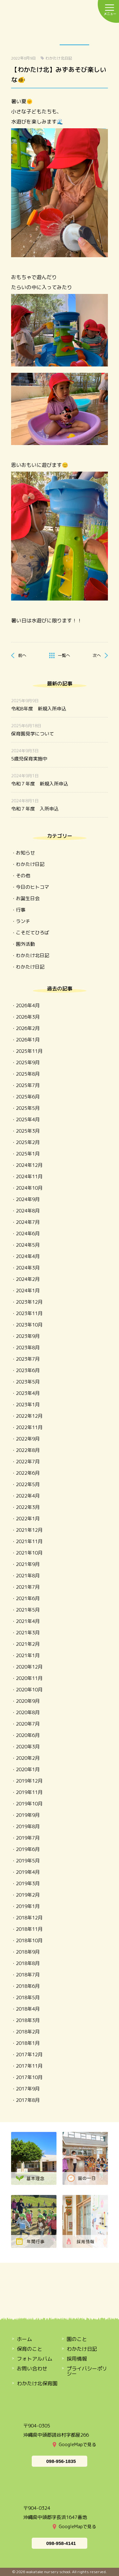 The image size is (119, 2576). What do you see at coordinates (28, 1906) in the screenshot?
I see `2019年1月` at bounding box center [28, 1906].